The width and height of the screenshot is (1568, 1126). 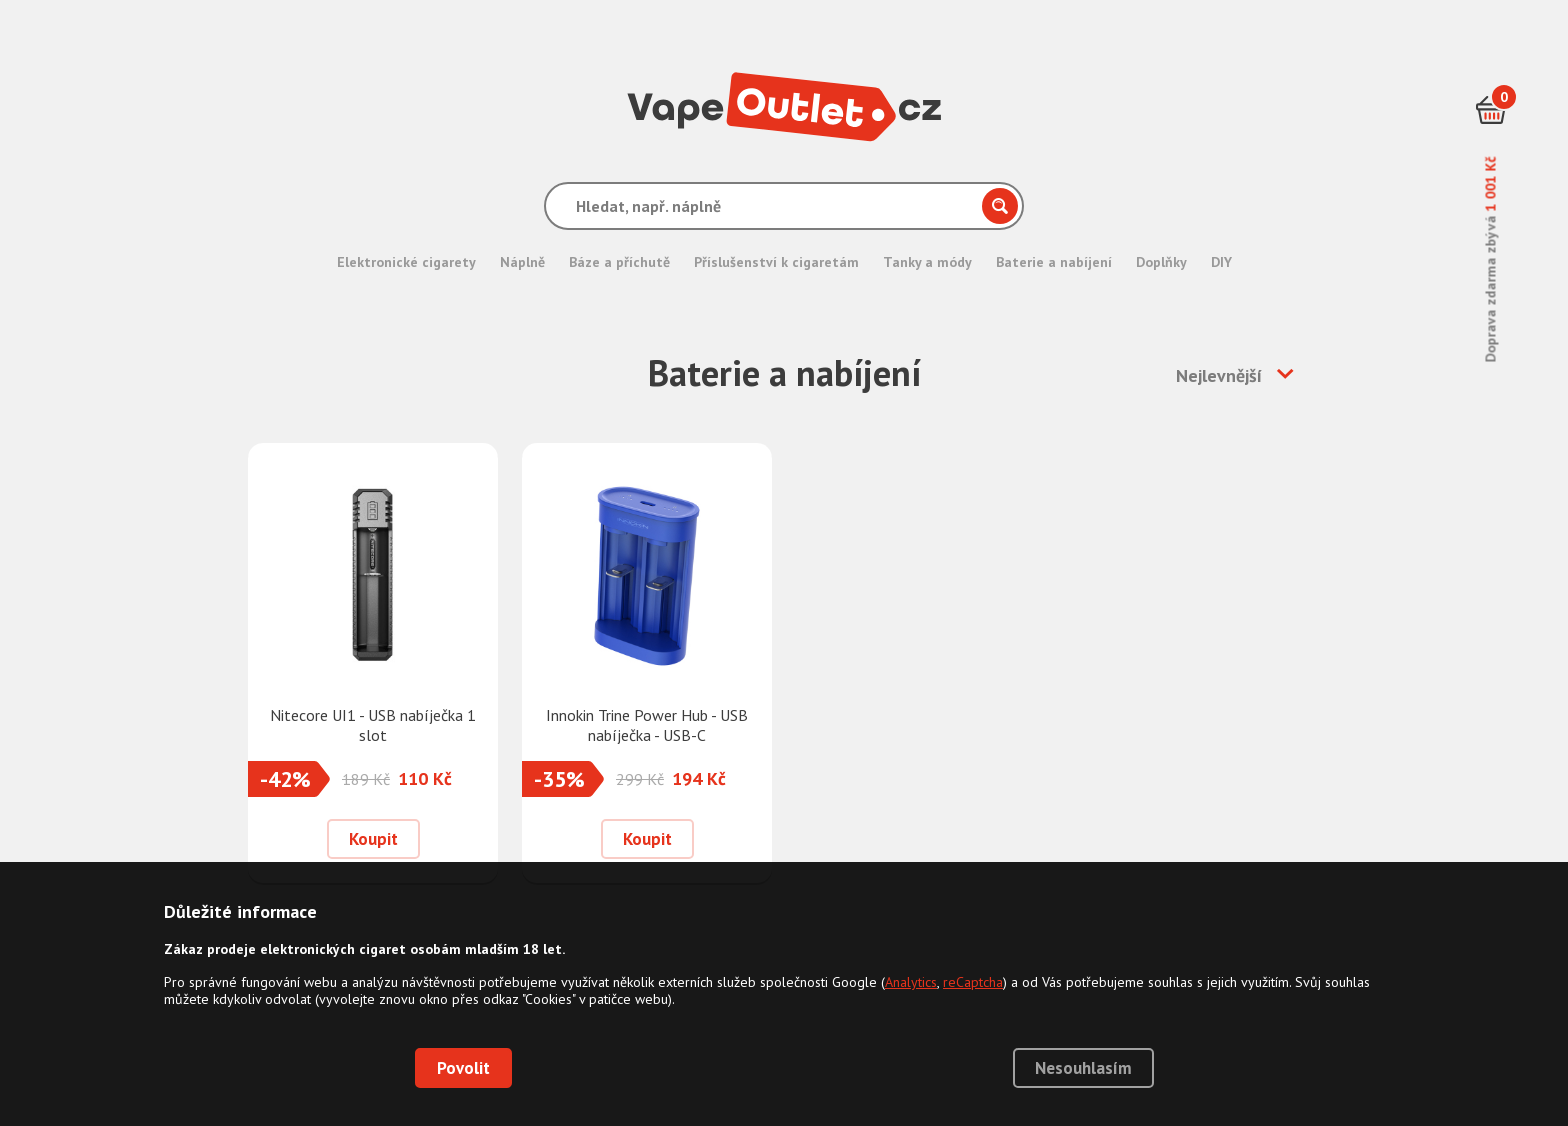 What do you see at coordinates (1083, 1068) in the screenshot?
I see `Nesouhlasím` at bounding box center [1083, 1068].